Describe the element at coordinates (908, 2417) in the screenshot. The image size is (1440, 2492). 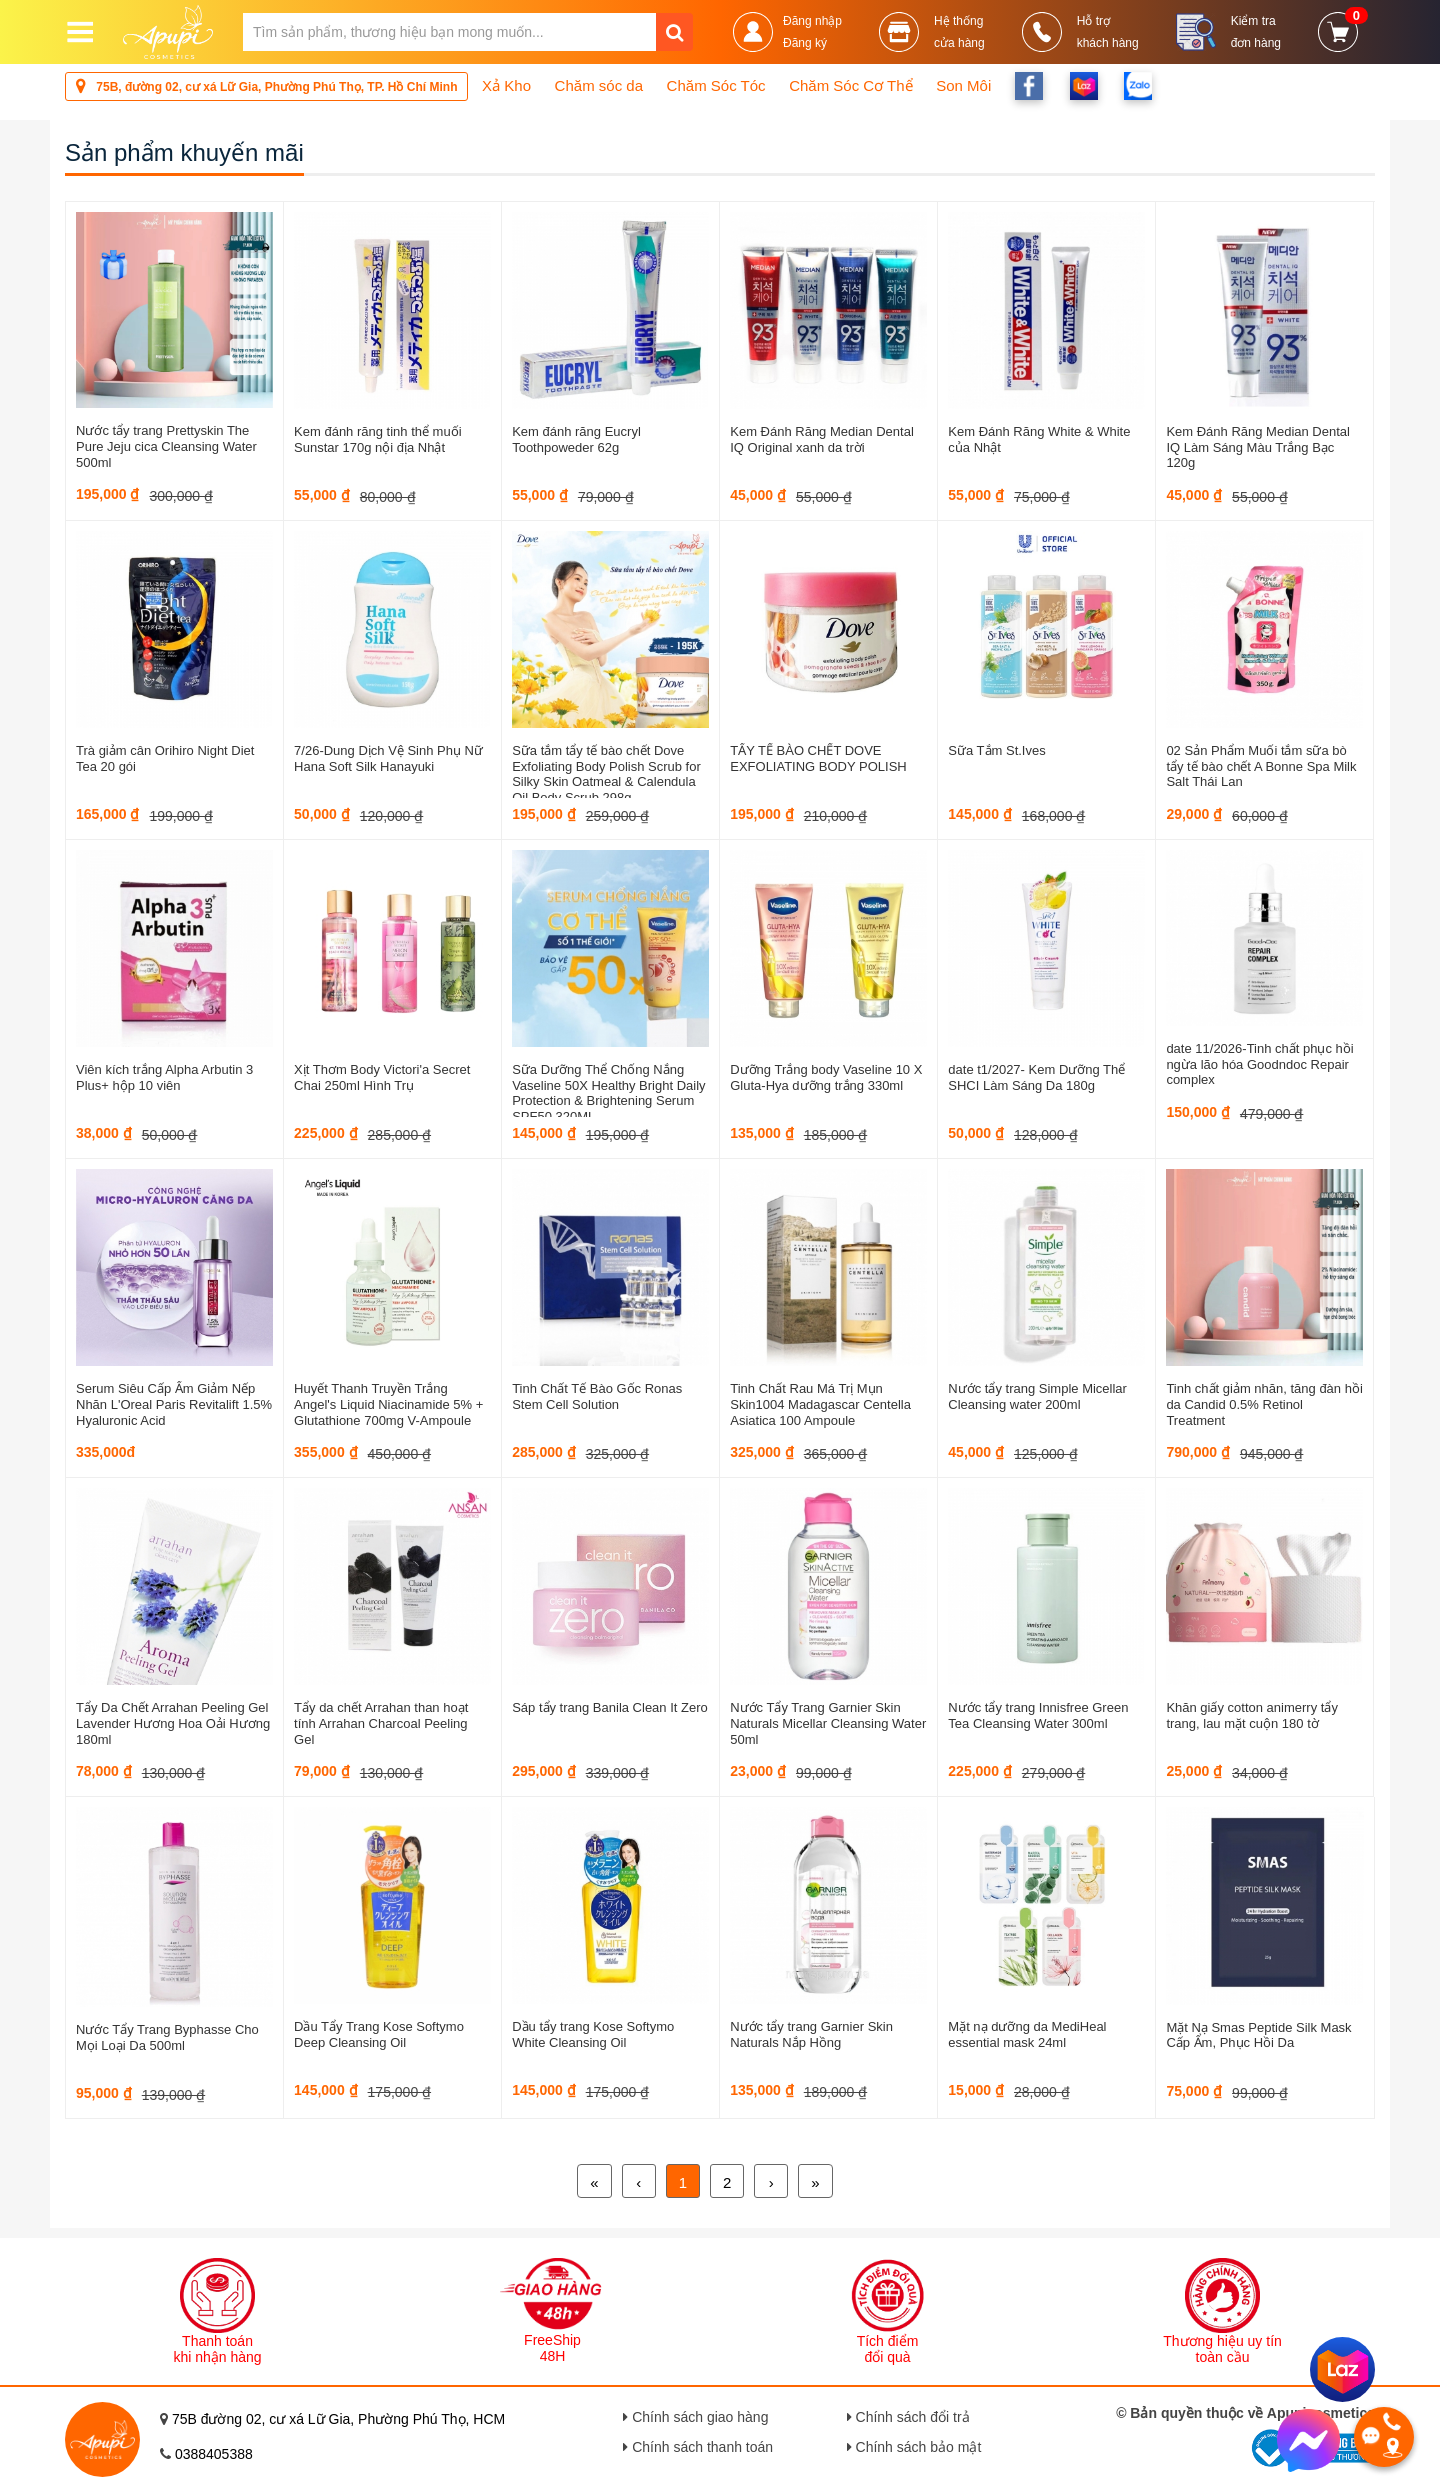
I see `Chính sách đổi trả` at that location.